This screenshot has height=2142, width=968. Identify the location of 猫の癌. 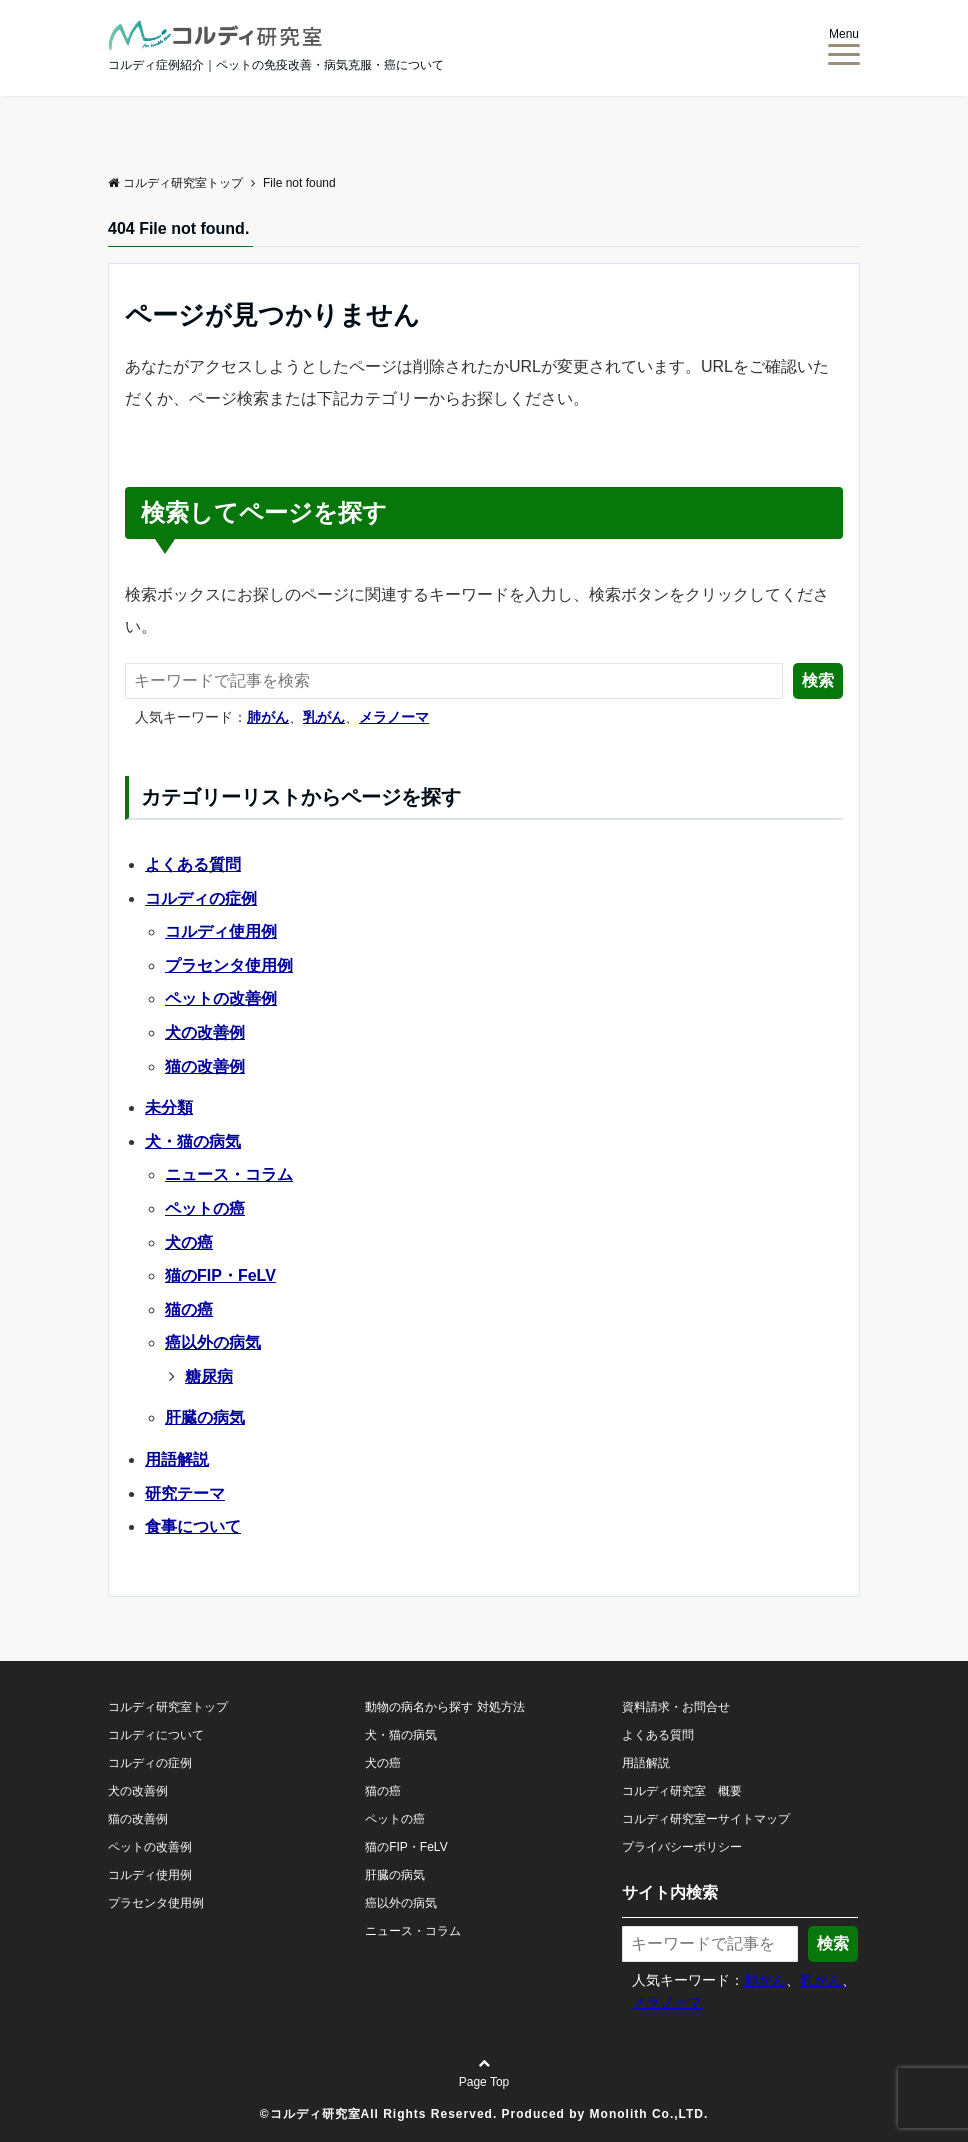
(189, 1309).